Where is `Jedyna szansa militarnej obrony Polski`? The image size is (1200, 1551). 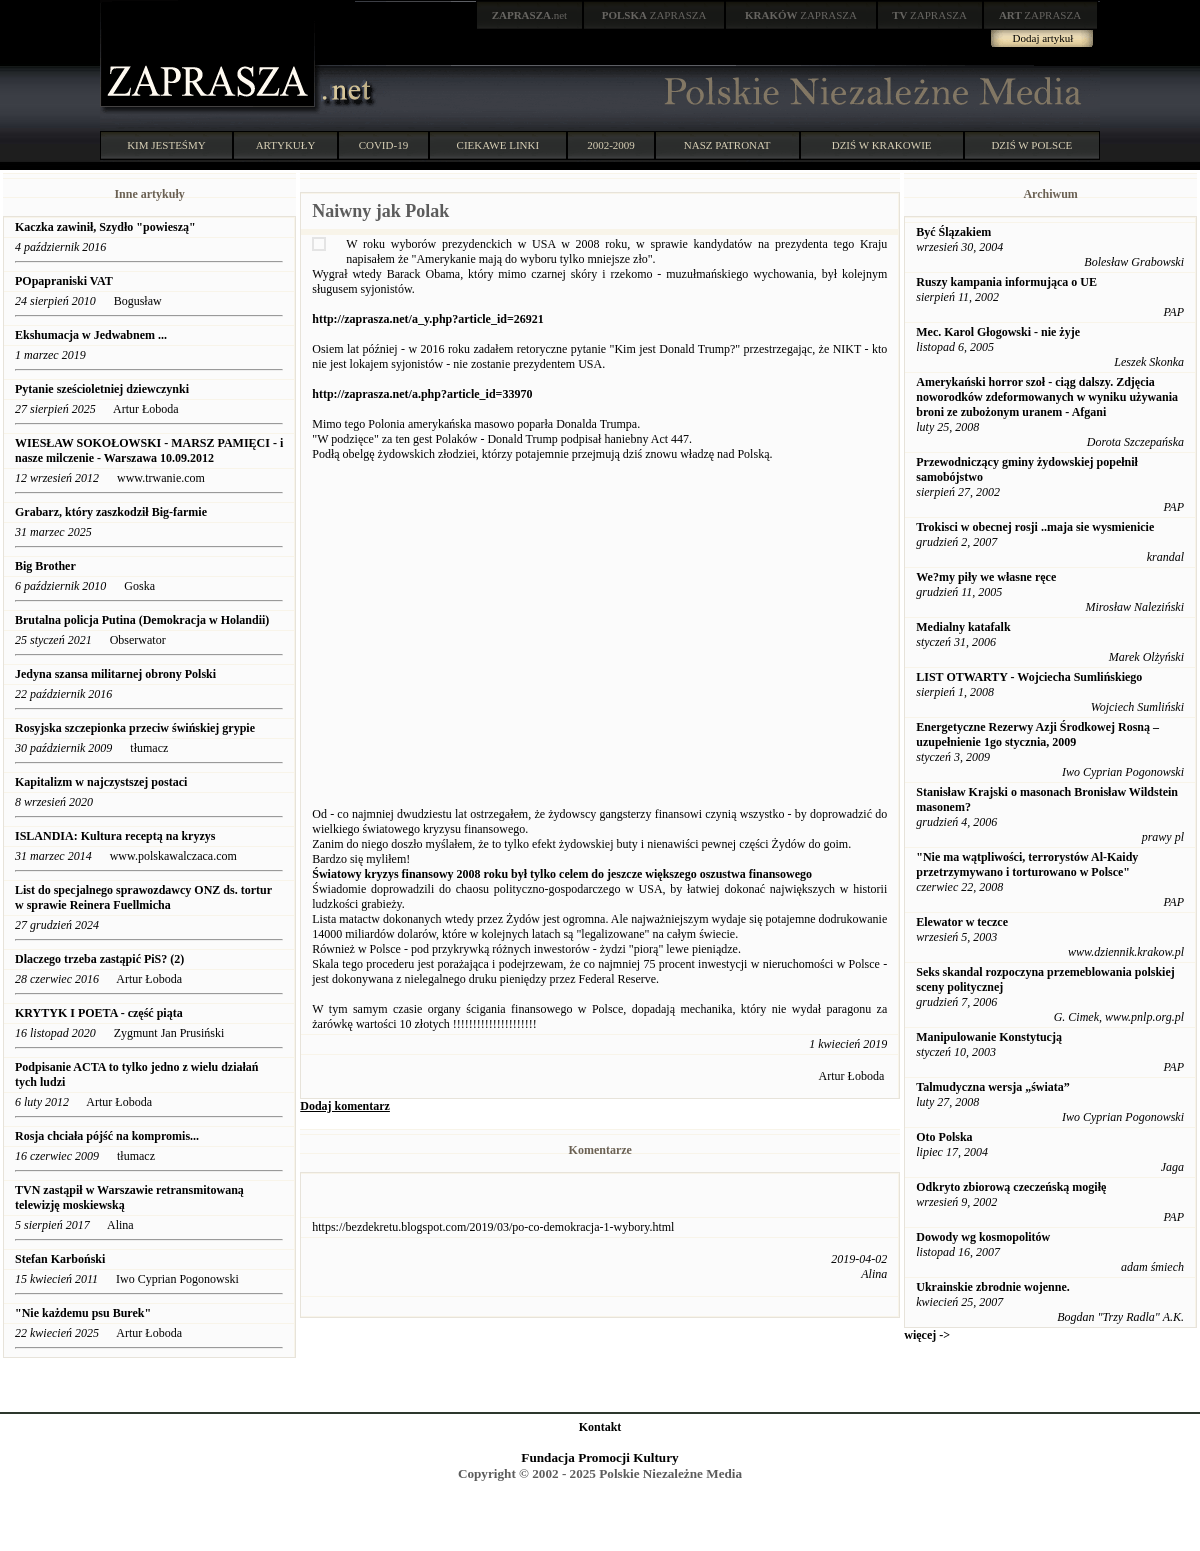
Jedyna szansa militarnej obrony Polski is located at coordinates (115, 674).